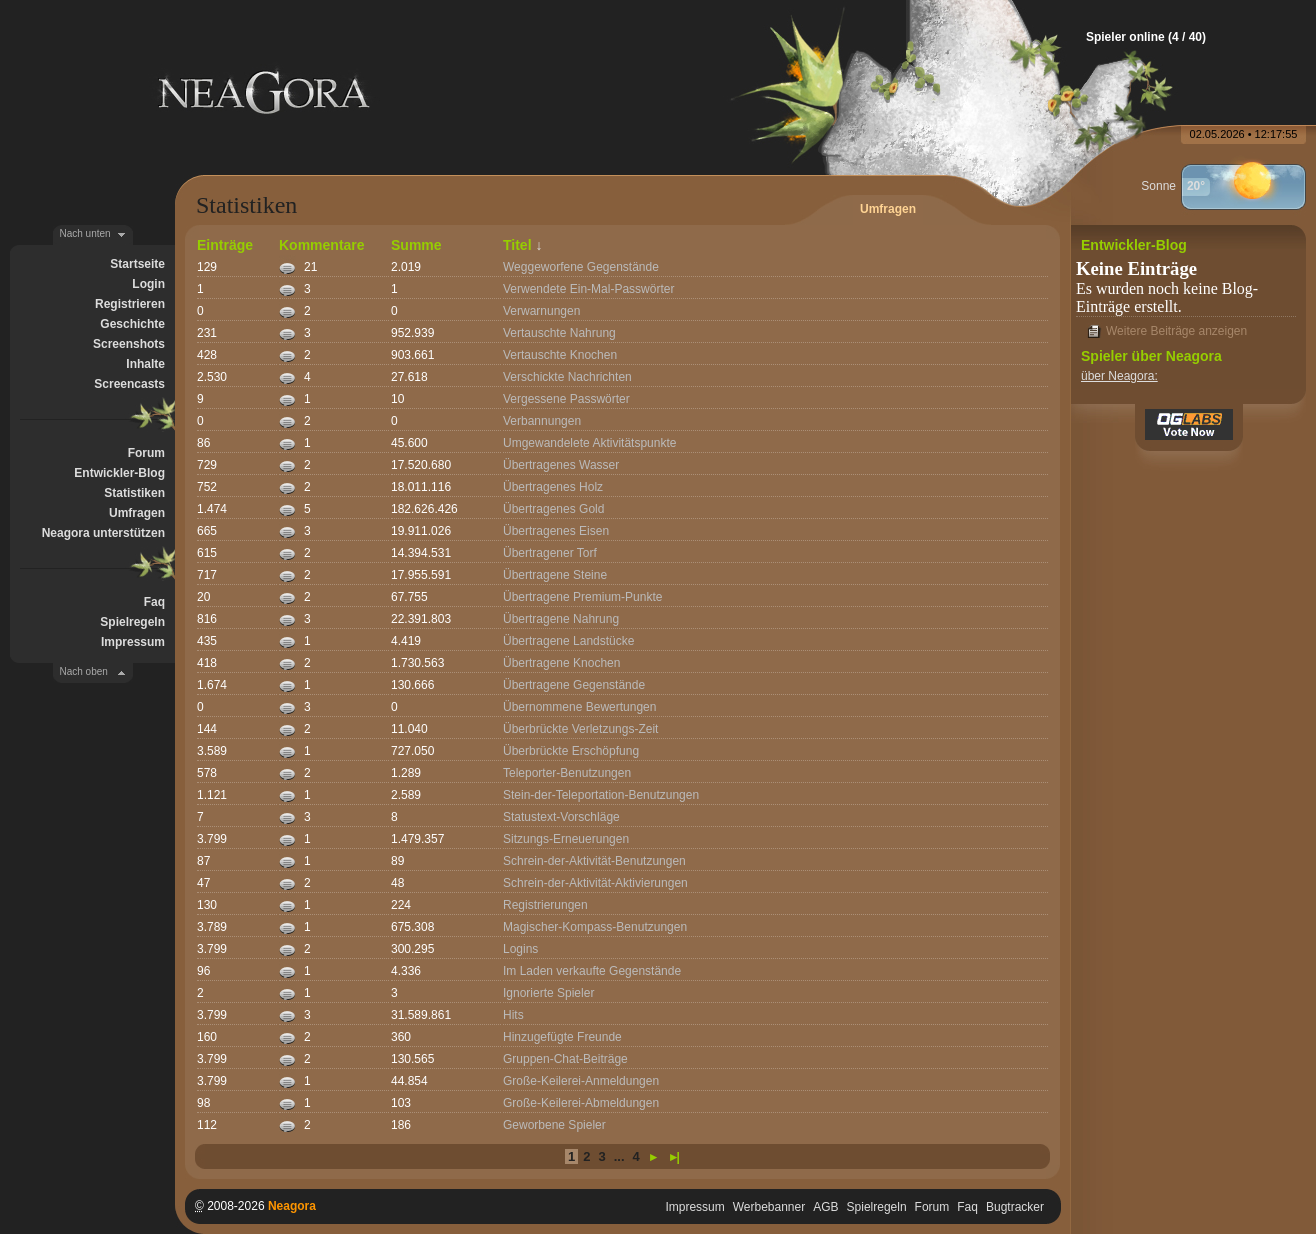 The width and height of the screenshot is (1316, 1234). Describe the element at coordinates (556, 531) in the screenshot. I see `Übertragenes Eisen` at that location.